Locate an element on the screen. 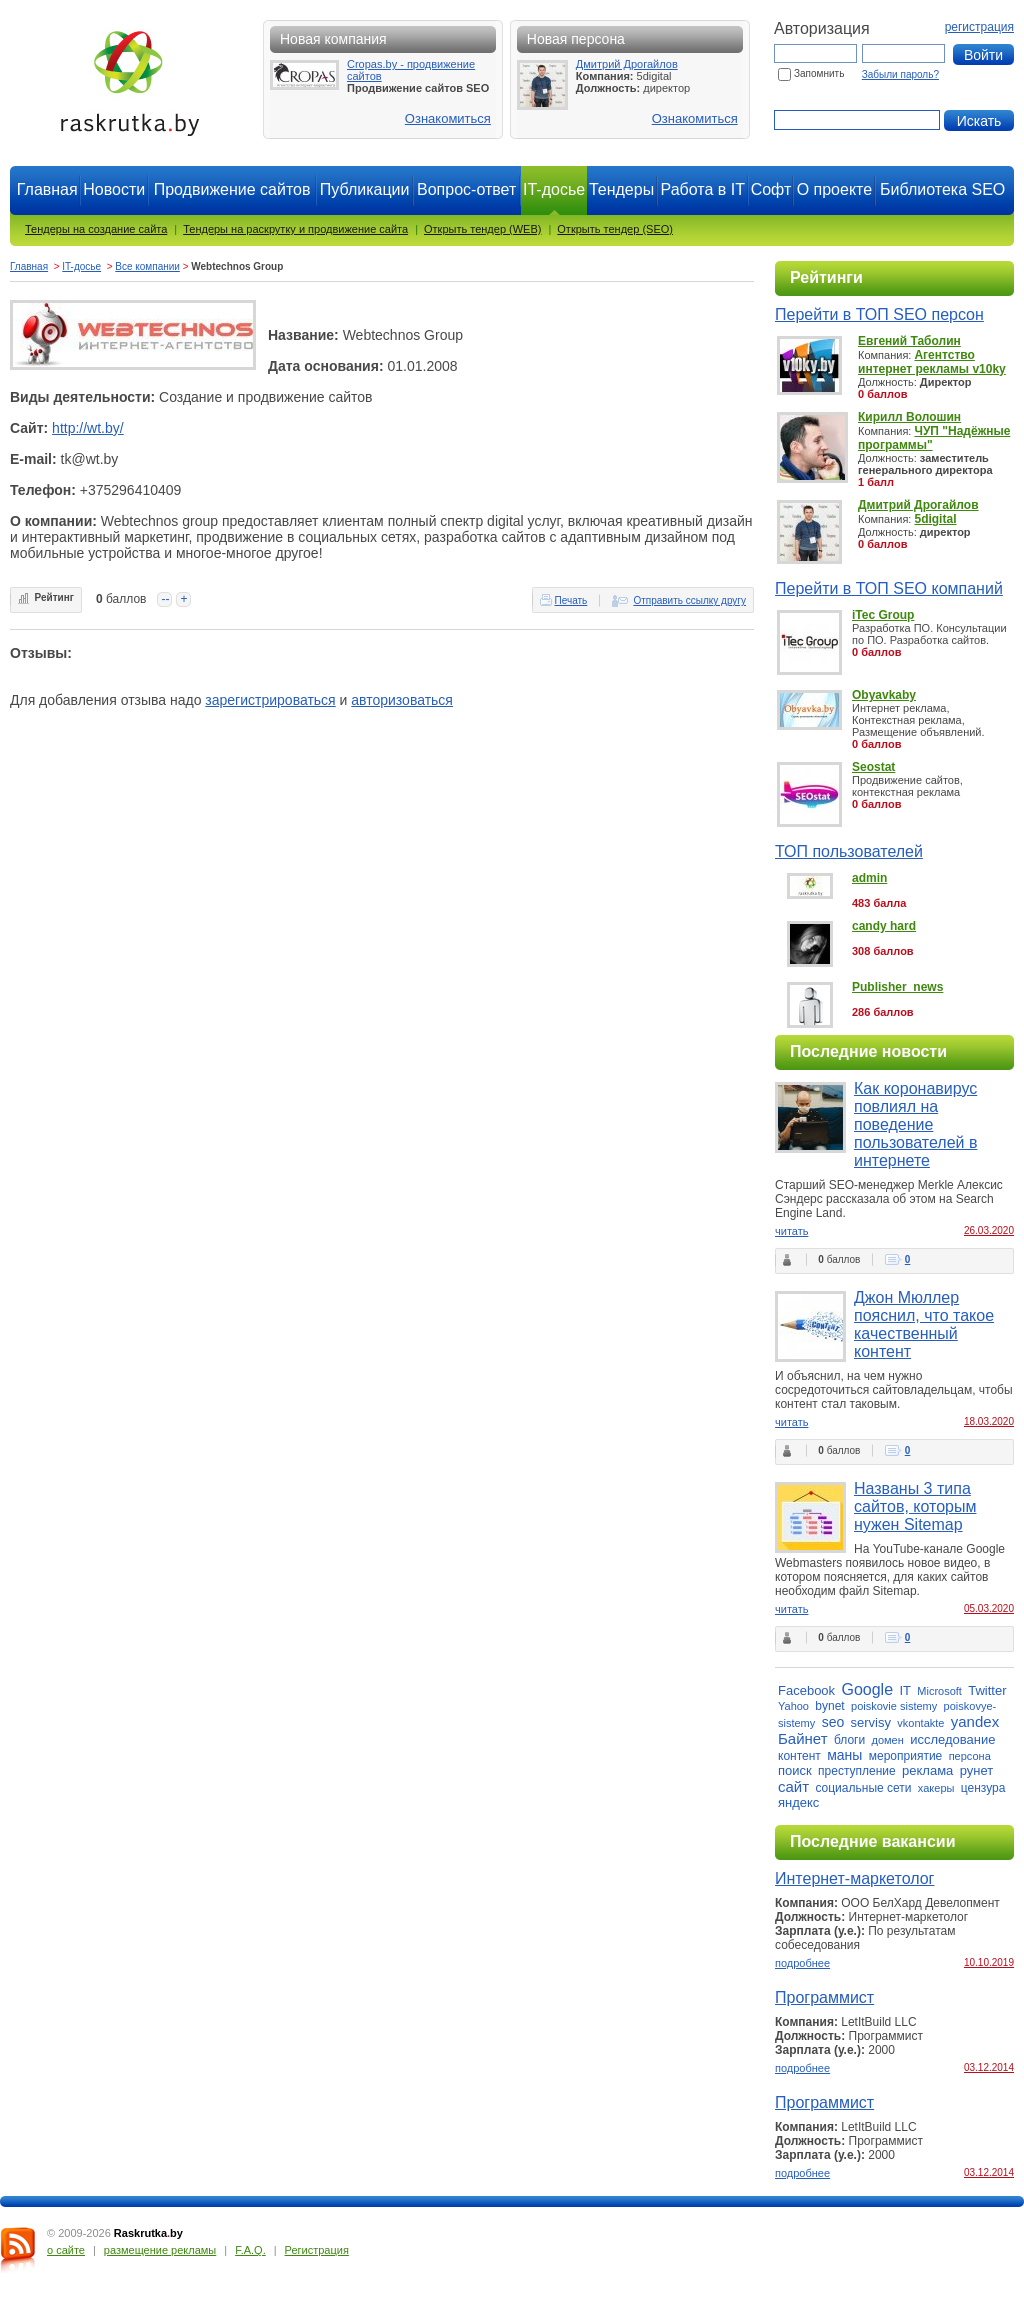 This screenshot has height=2304, width=1024. Забыли пароль? is located at coordinates (900, 74).